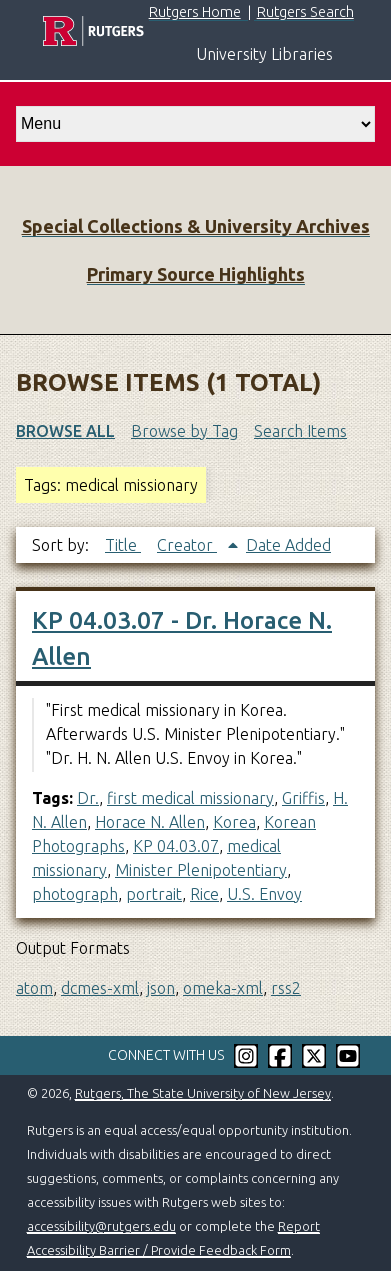  I want to click on Search Items, so click(300, 431).